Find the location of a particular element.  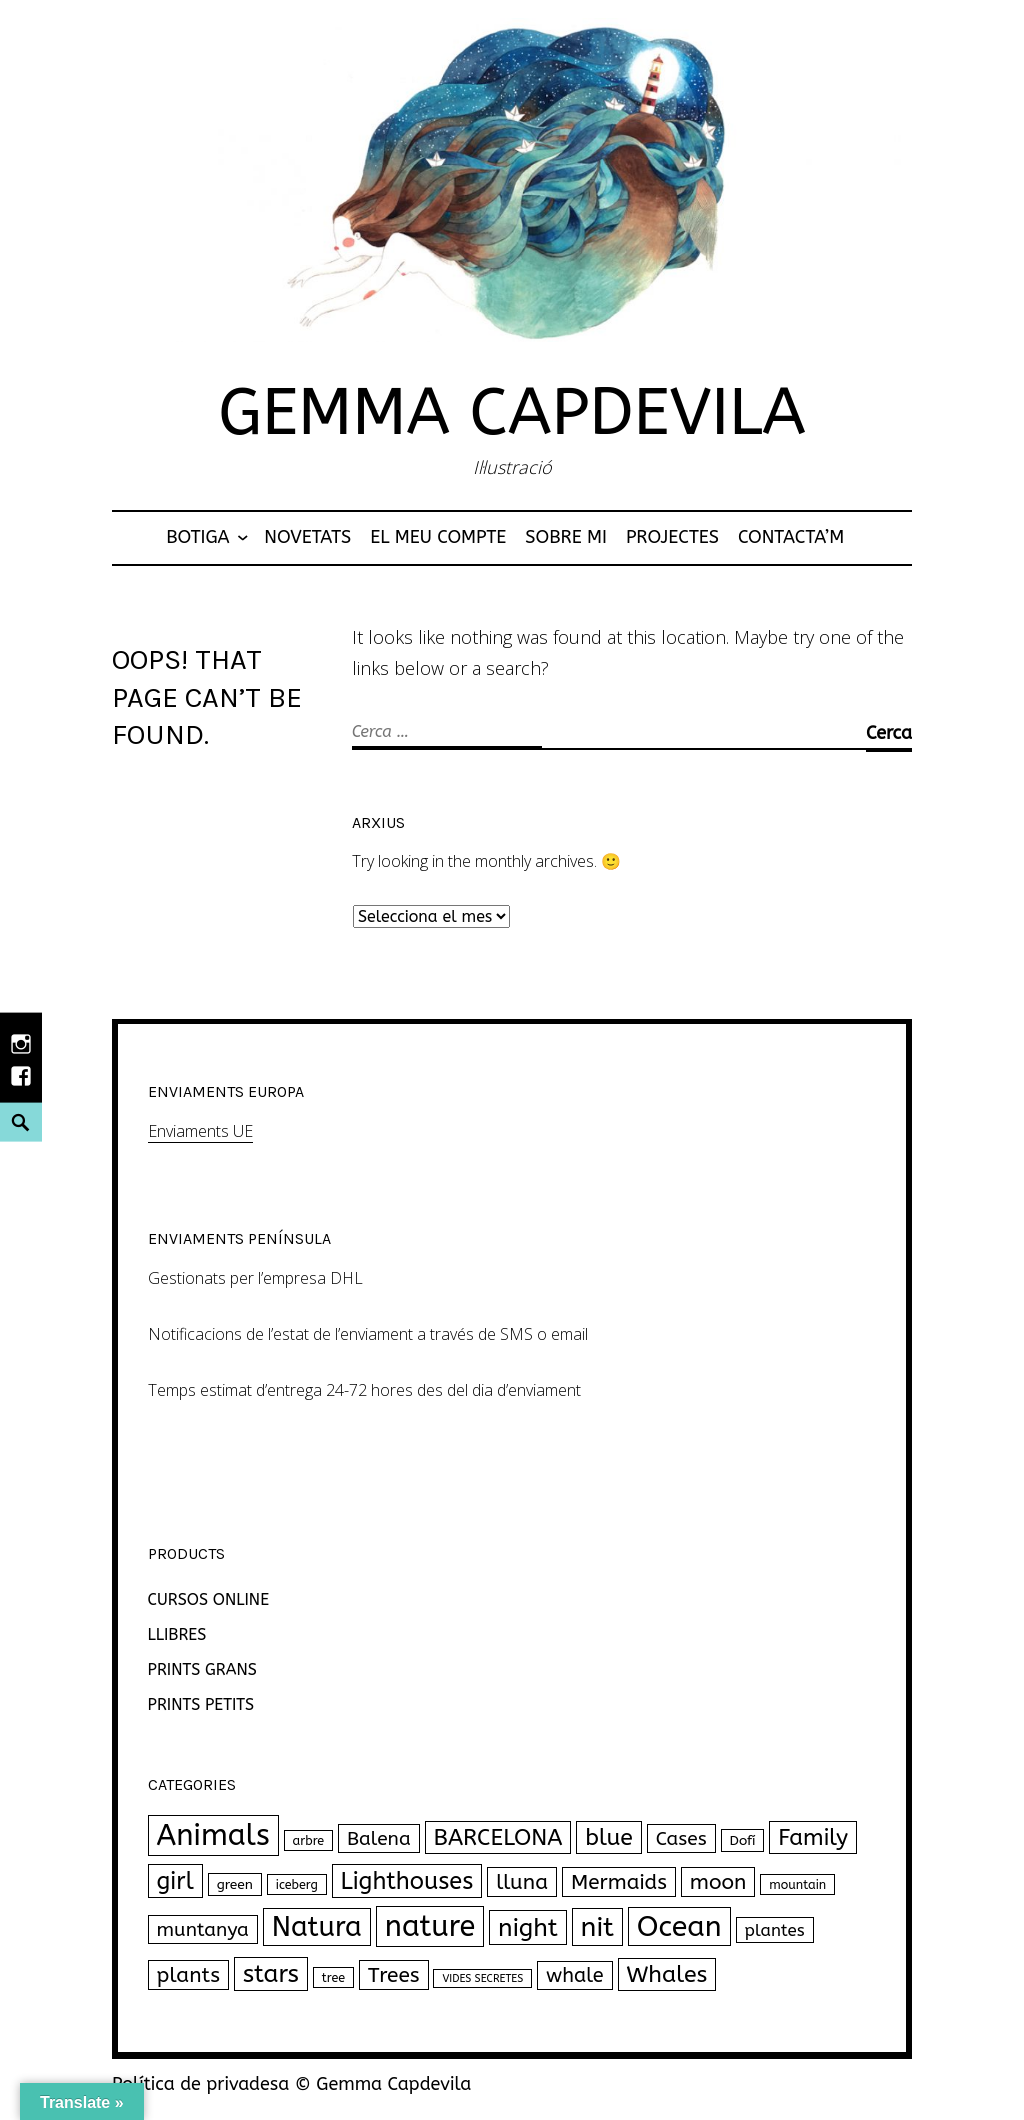

Mermaids [Mermaids (17 productes)] is located at coordinates (619, 1882).